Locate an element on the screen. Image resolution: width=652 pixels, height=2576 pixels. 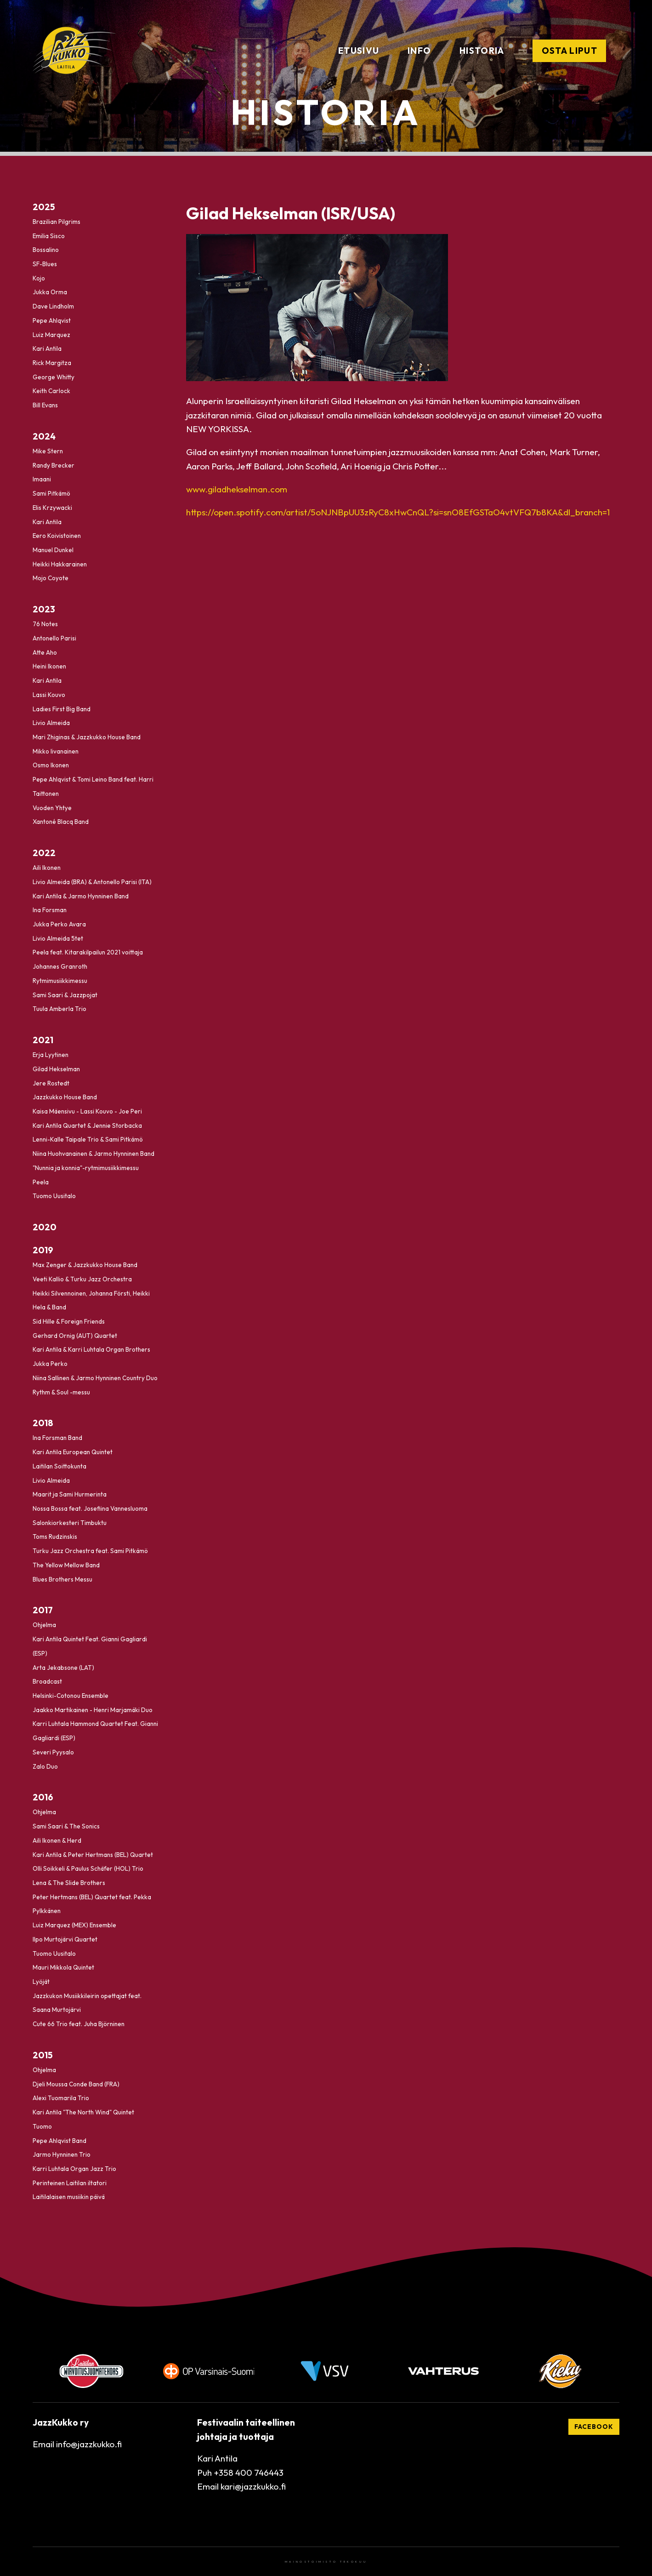
Blues Brothers Messu is located at coordinates (62, 1579).